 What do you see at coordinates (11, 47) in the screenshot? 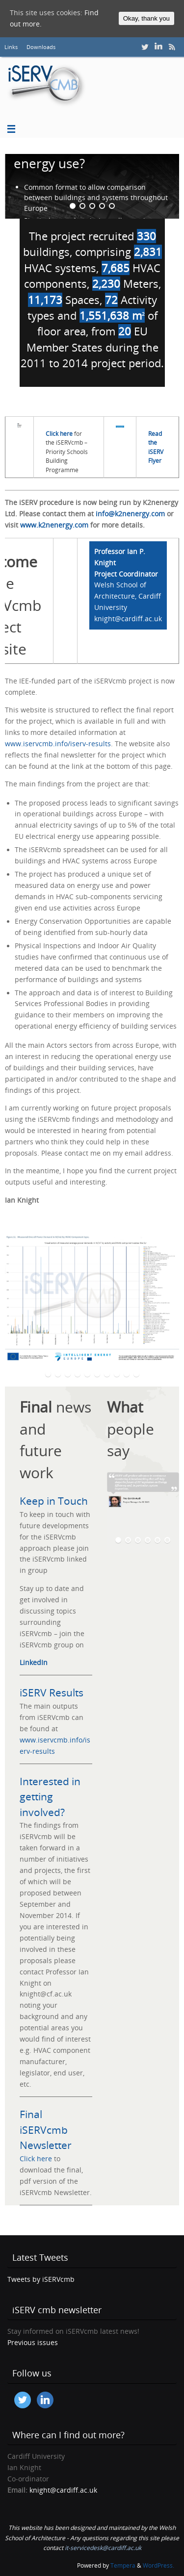
I see `Links` at bounding box center [11, 47].